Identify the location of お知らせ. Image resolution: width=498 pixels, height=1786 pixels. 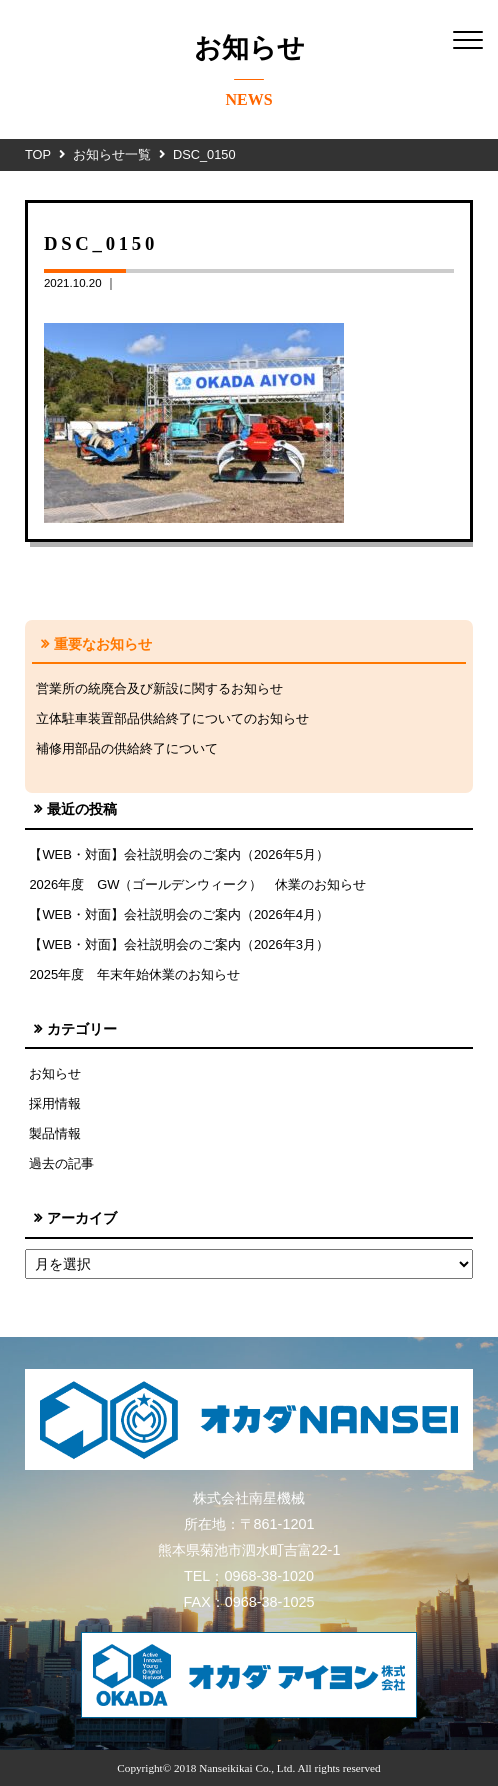
(55, 1073).